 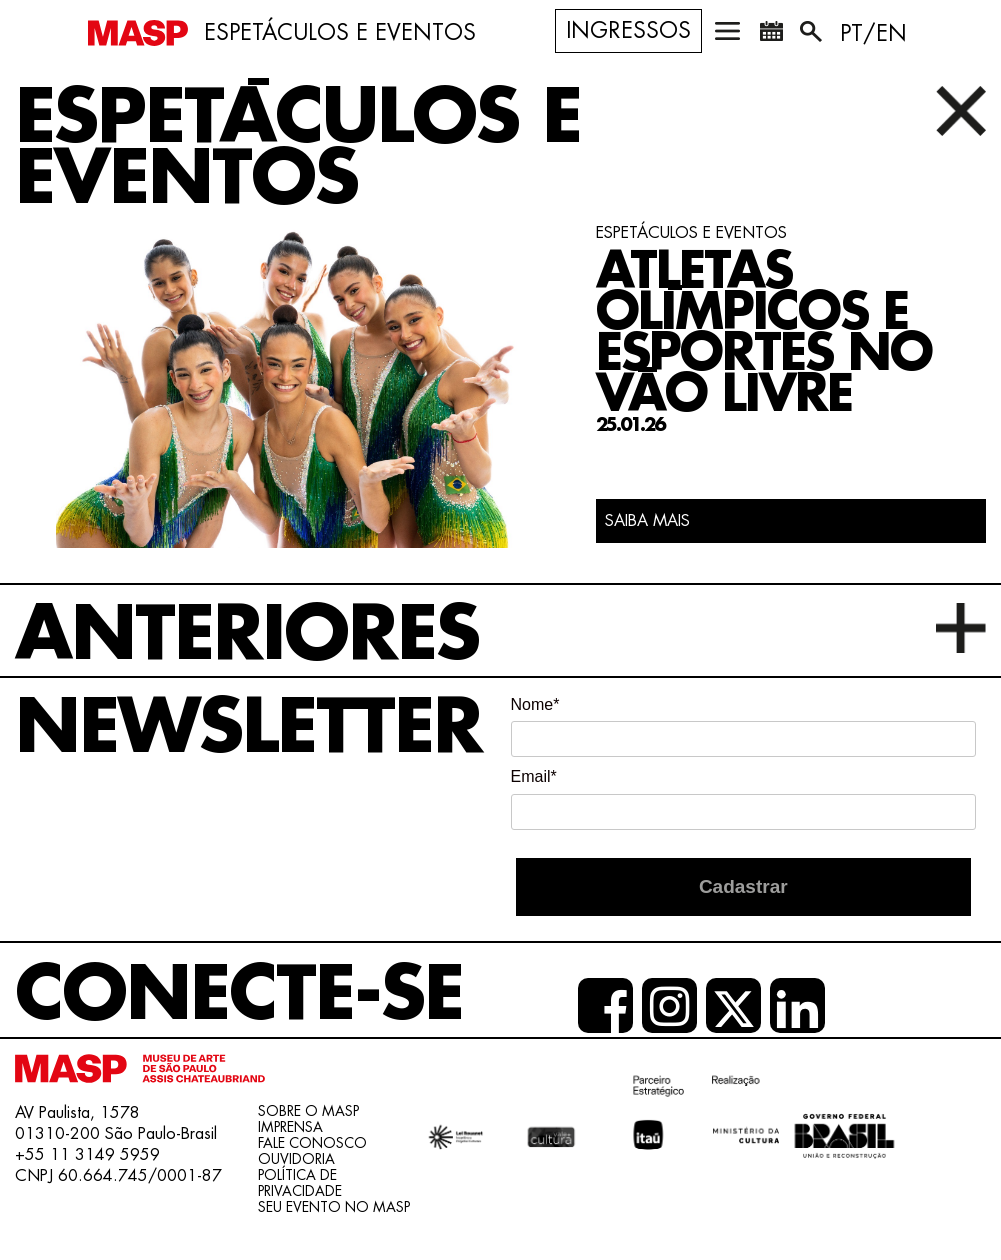 What do you see at coordinates (743, 886) in the screenshot?
I see `Cadastrar` at bounding box center [743, 886].